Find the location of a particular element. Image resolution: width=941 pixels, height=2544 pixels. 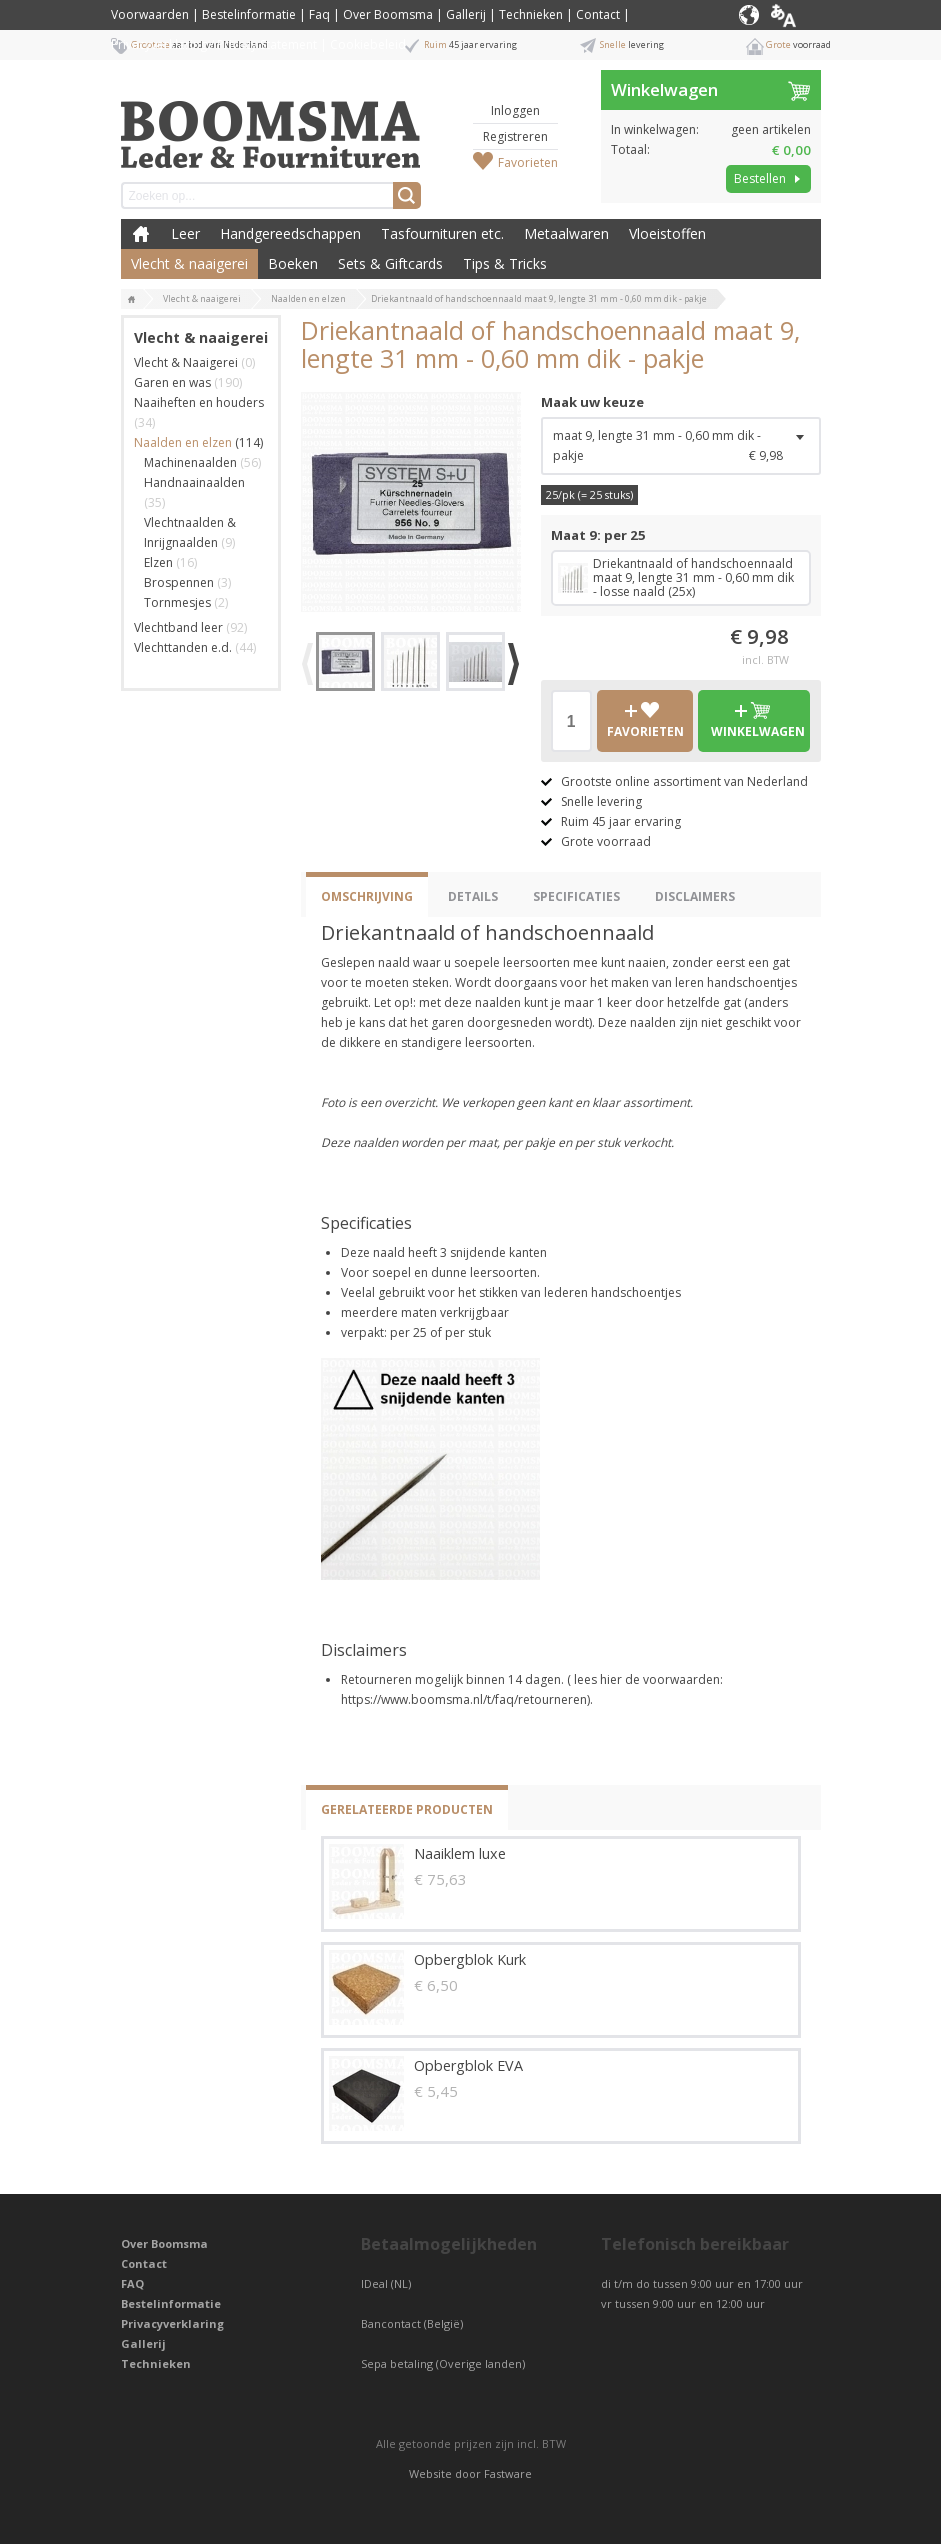

Faq is located at coordinates (319, 14).